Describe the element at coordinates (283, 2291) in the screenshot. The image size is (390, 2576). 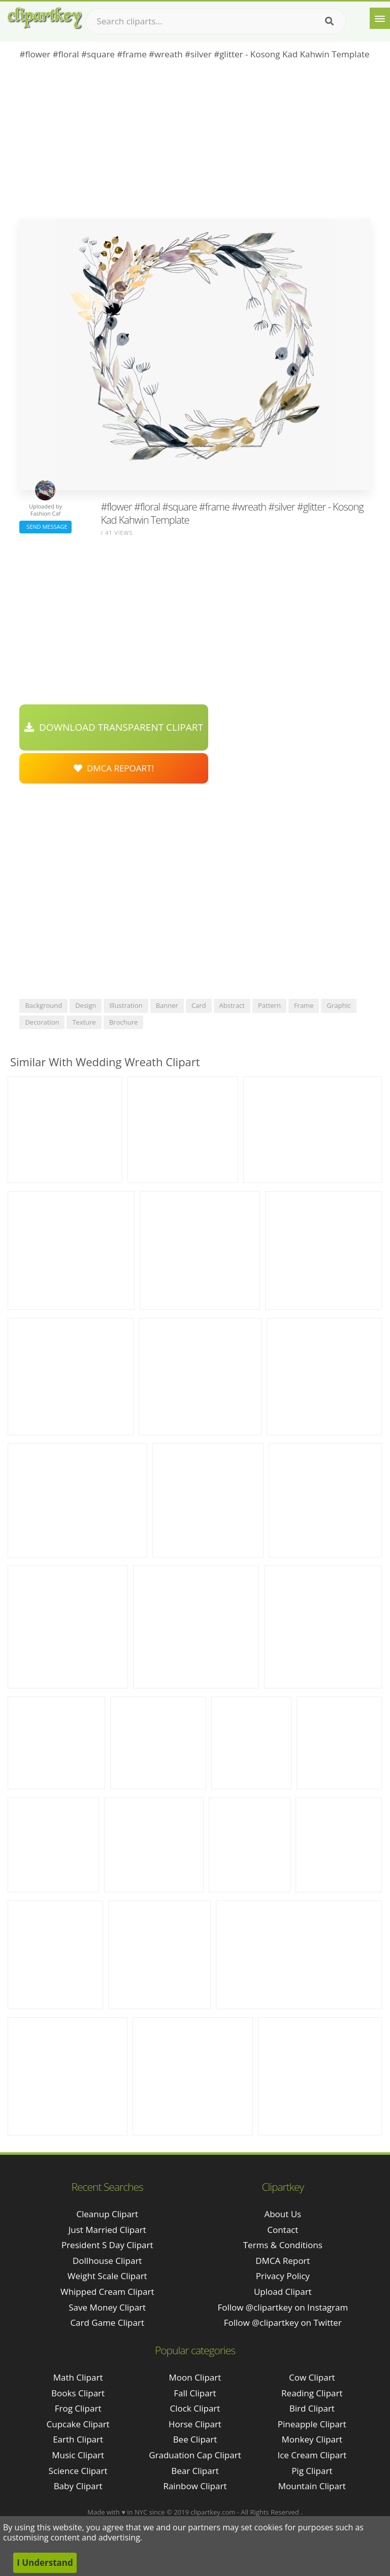
I see `Upload Clipart` at that location.